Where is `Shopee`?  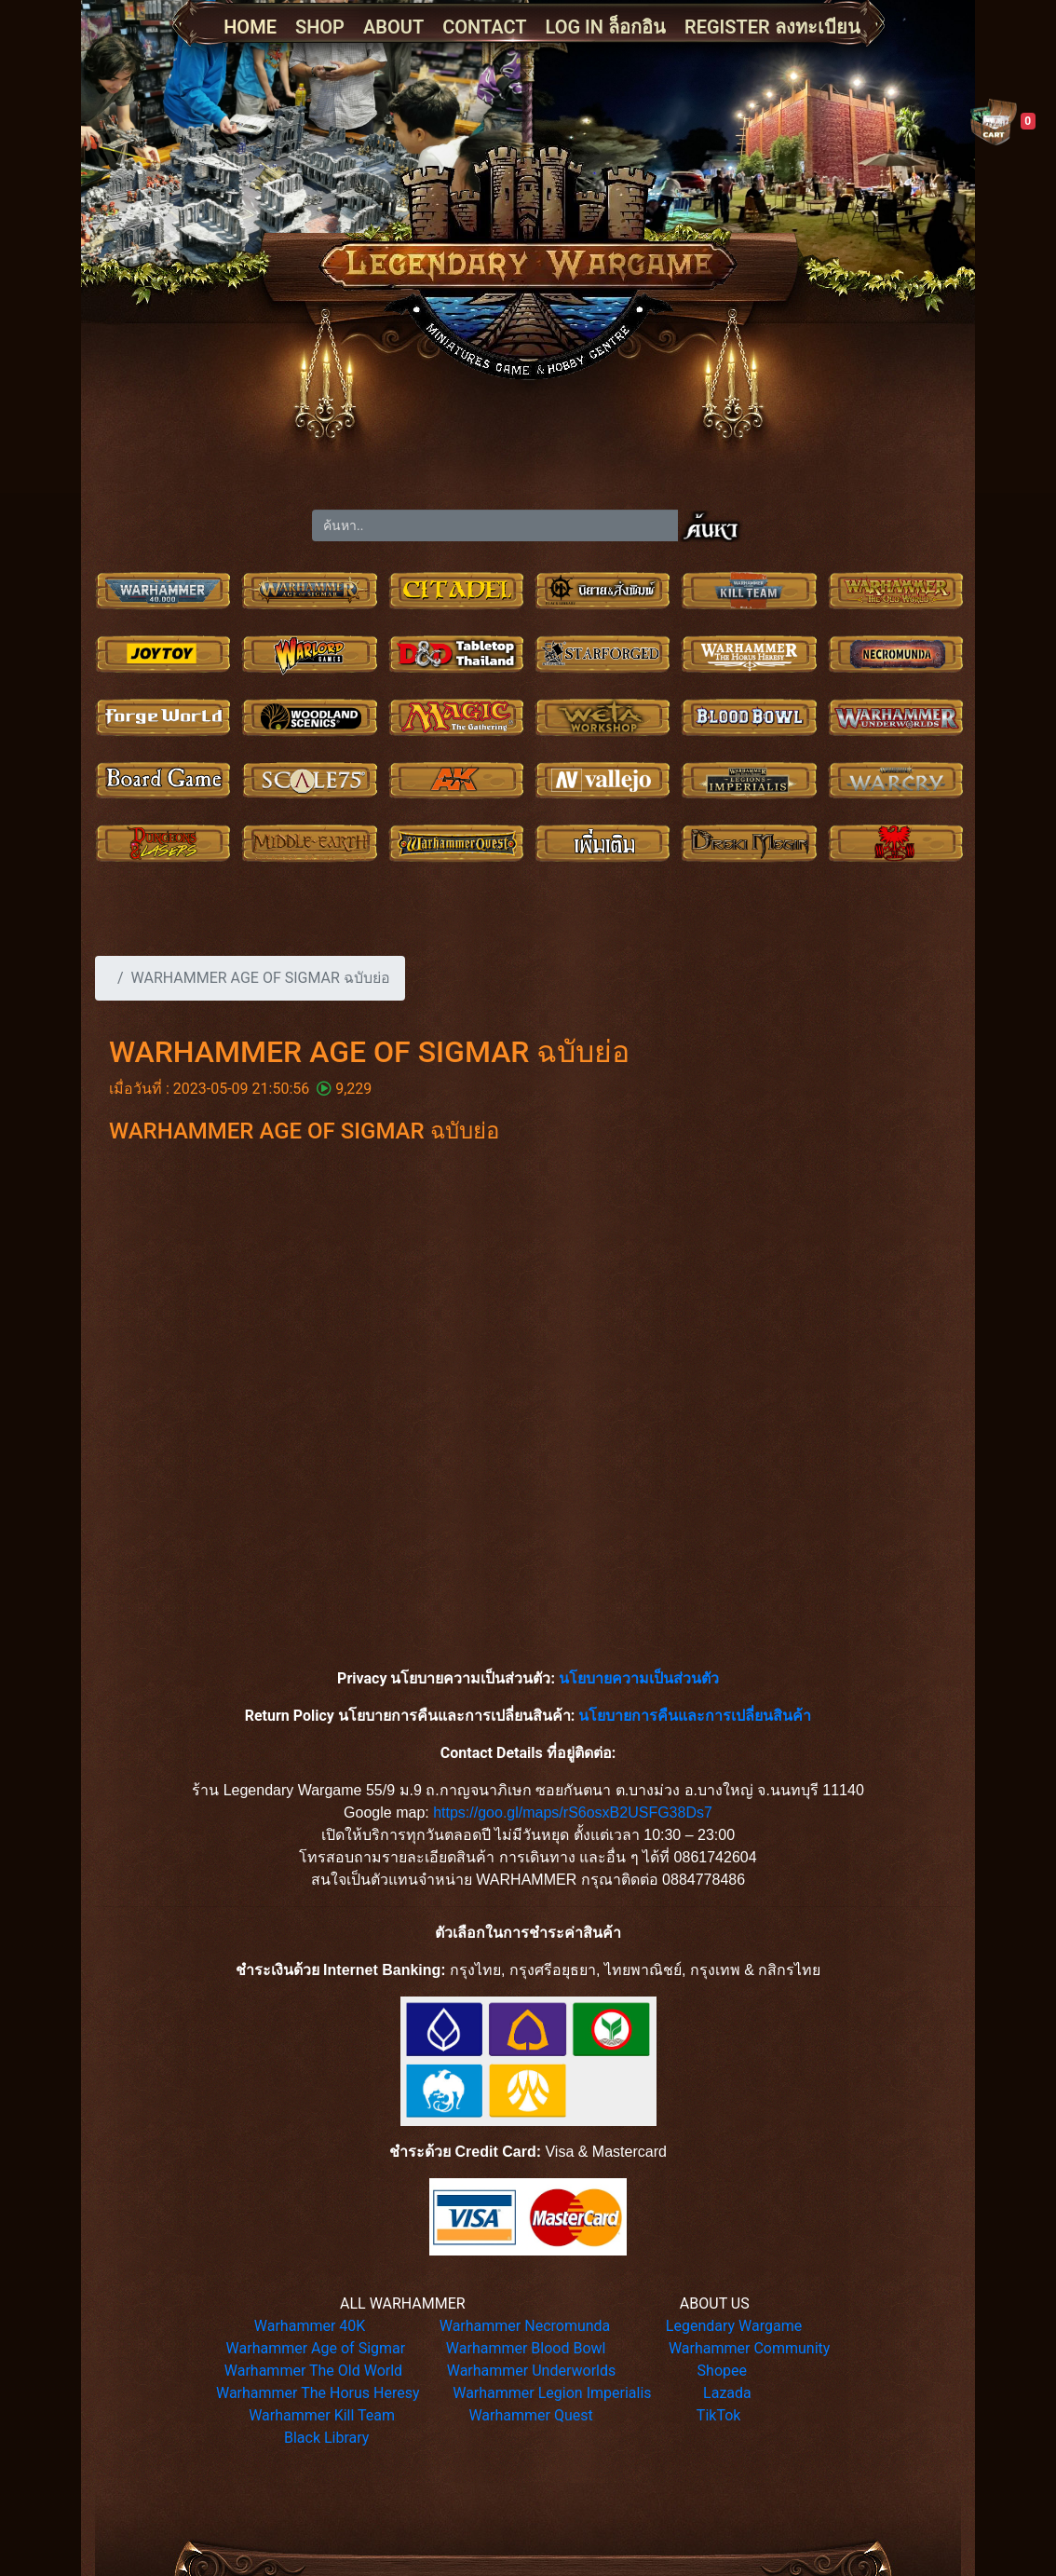 Shopee is located at coordinates (722, 2370).